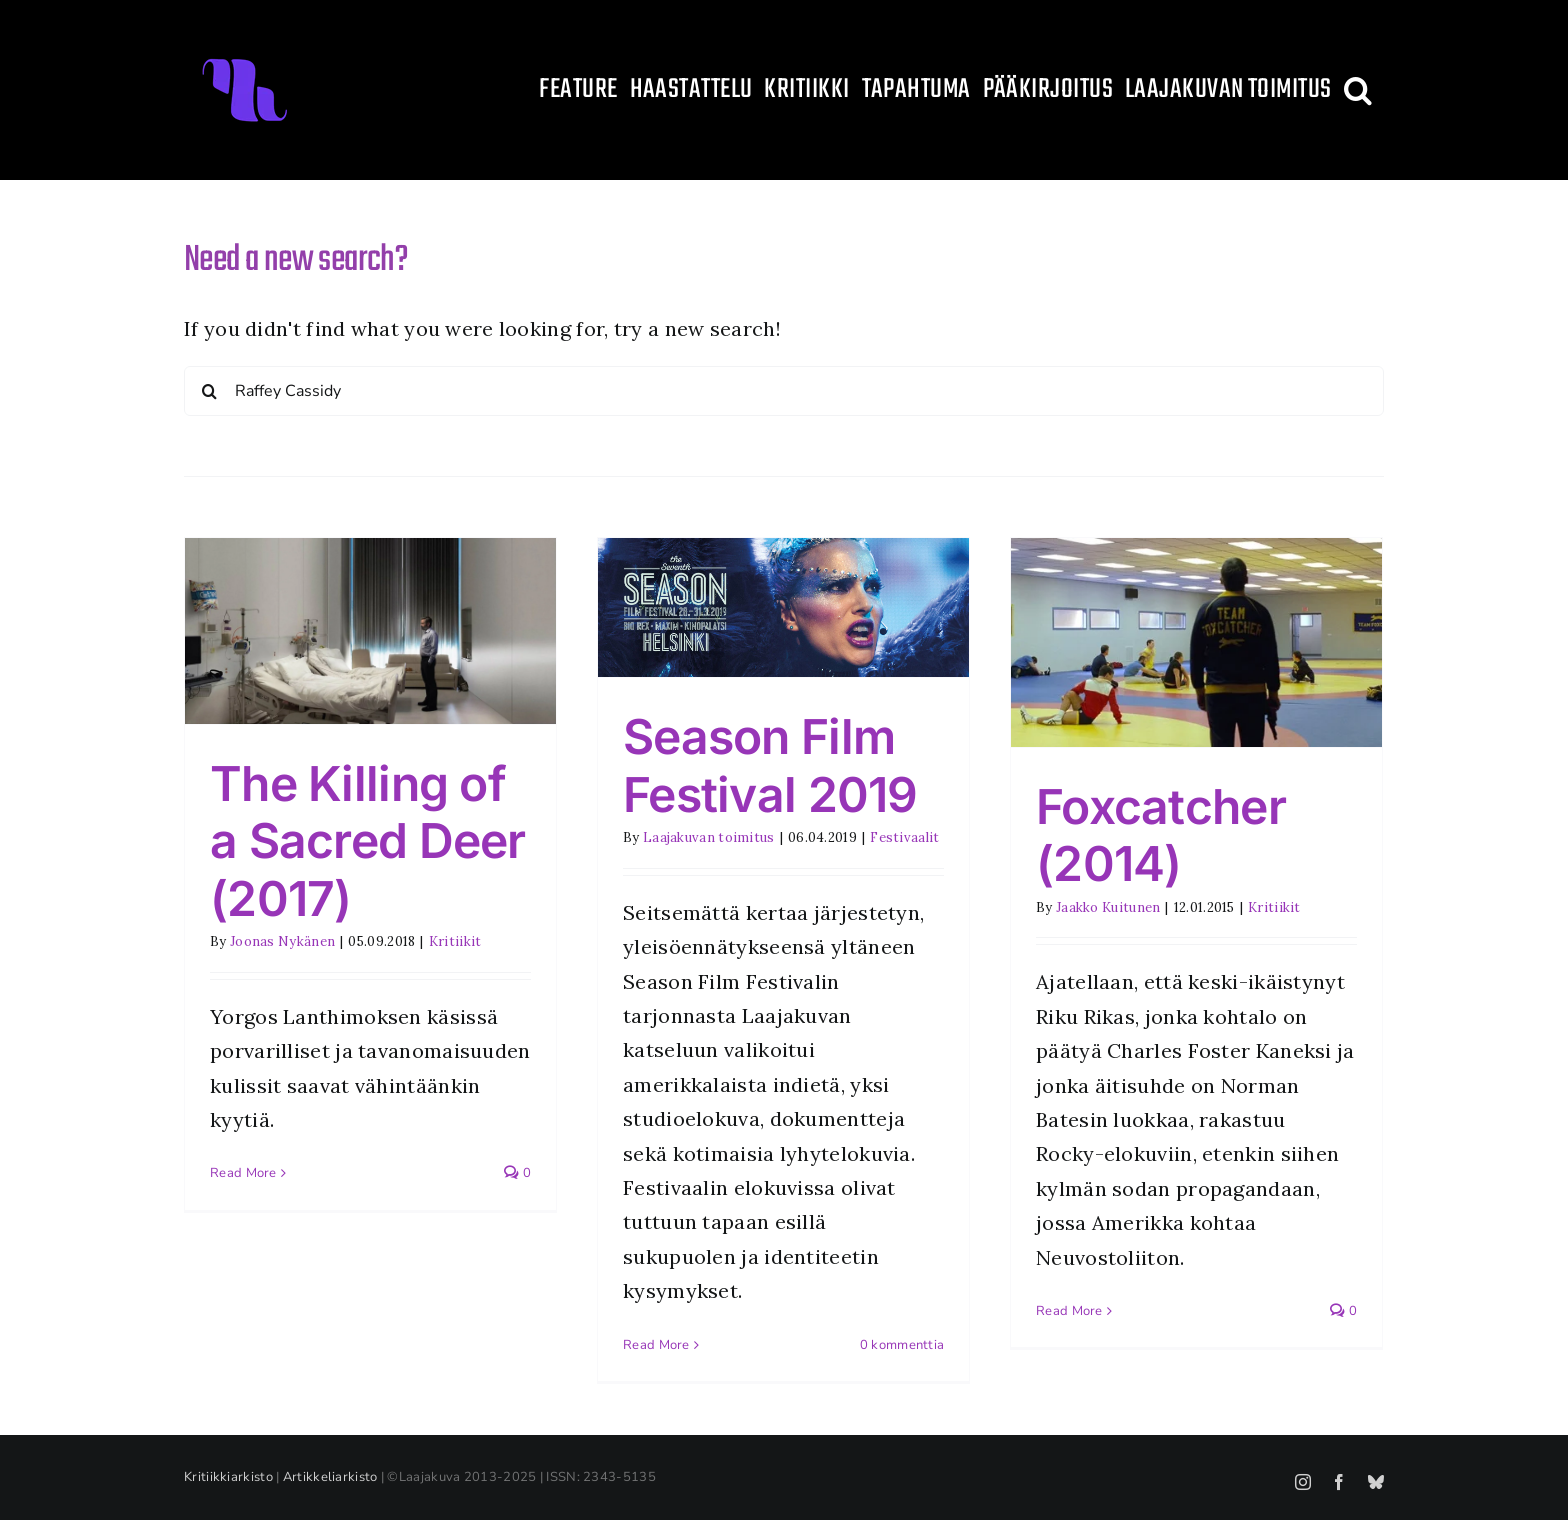  What do you see at coordinates (228, 1477) in the screenshot?
I see `Kritiikkiarkisto` at bounding box center [228, 1477].